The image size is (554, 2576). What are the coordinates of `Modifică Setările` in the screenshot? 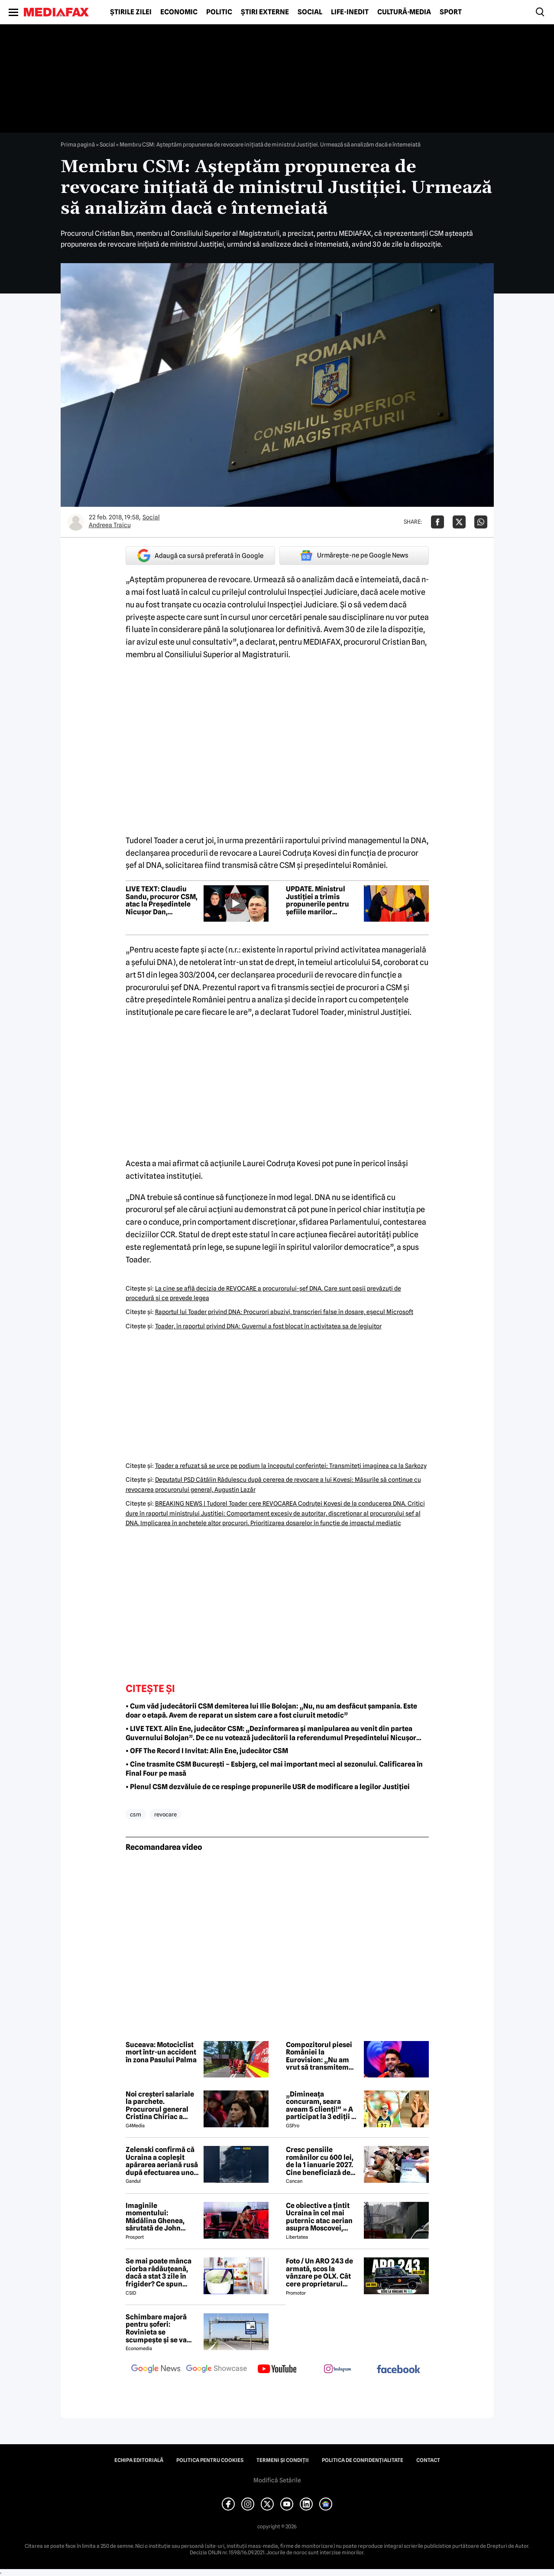 It's located at (277, 2480).